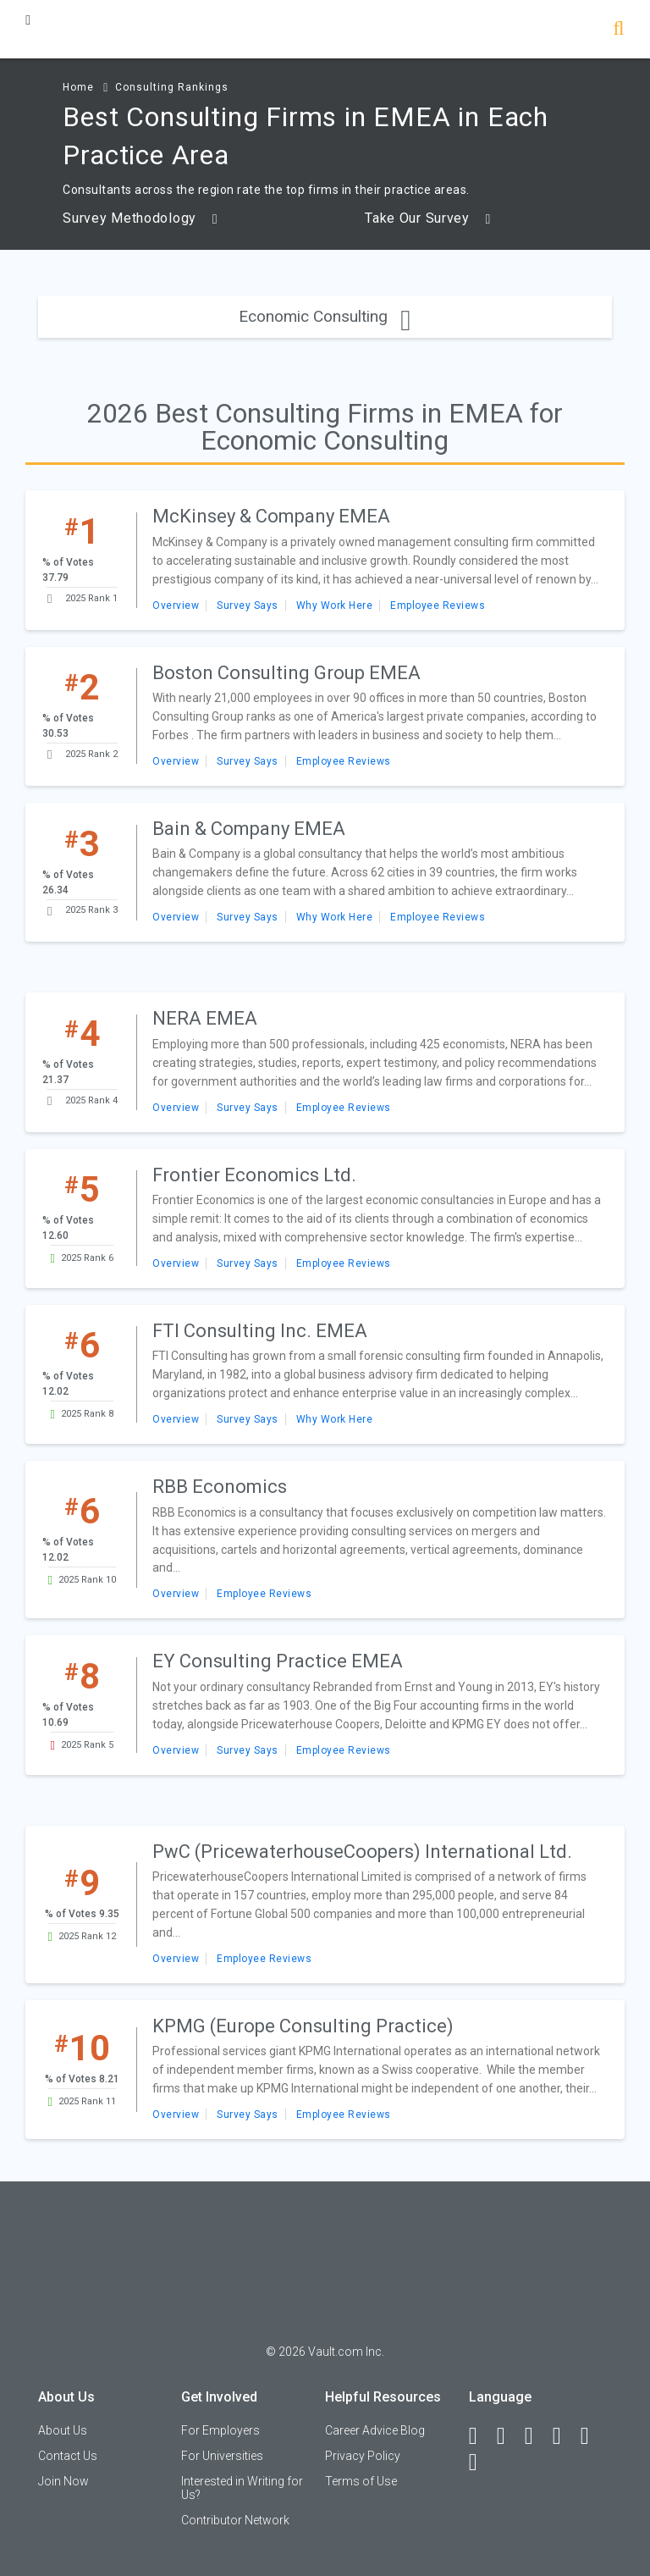 This screenshot has height=2576, width=650. What do you see at coordinates (235, 2520) in the screenshot?
I see `Contributor Network` at bounding box center [235, 2520].